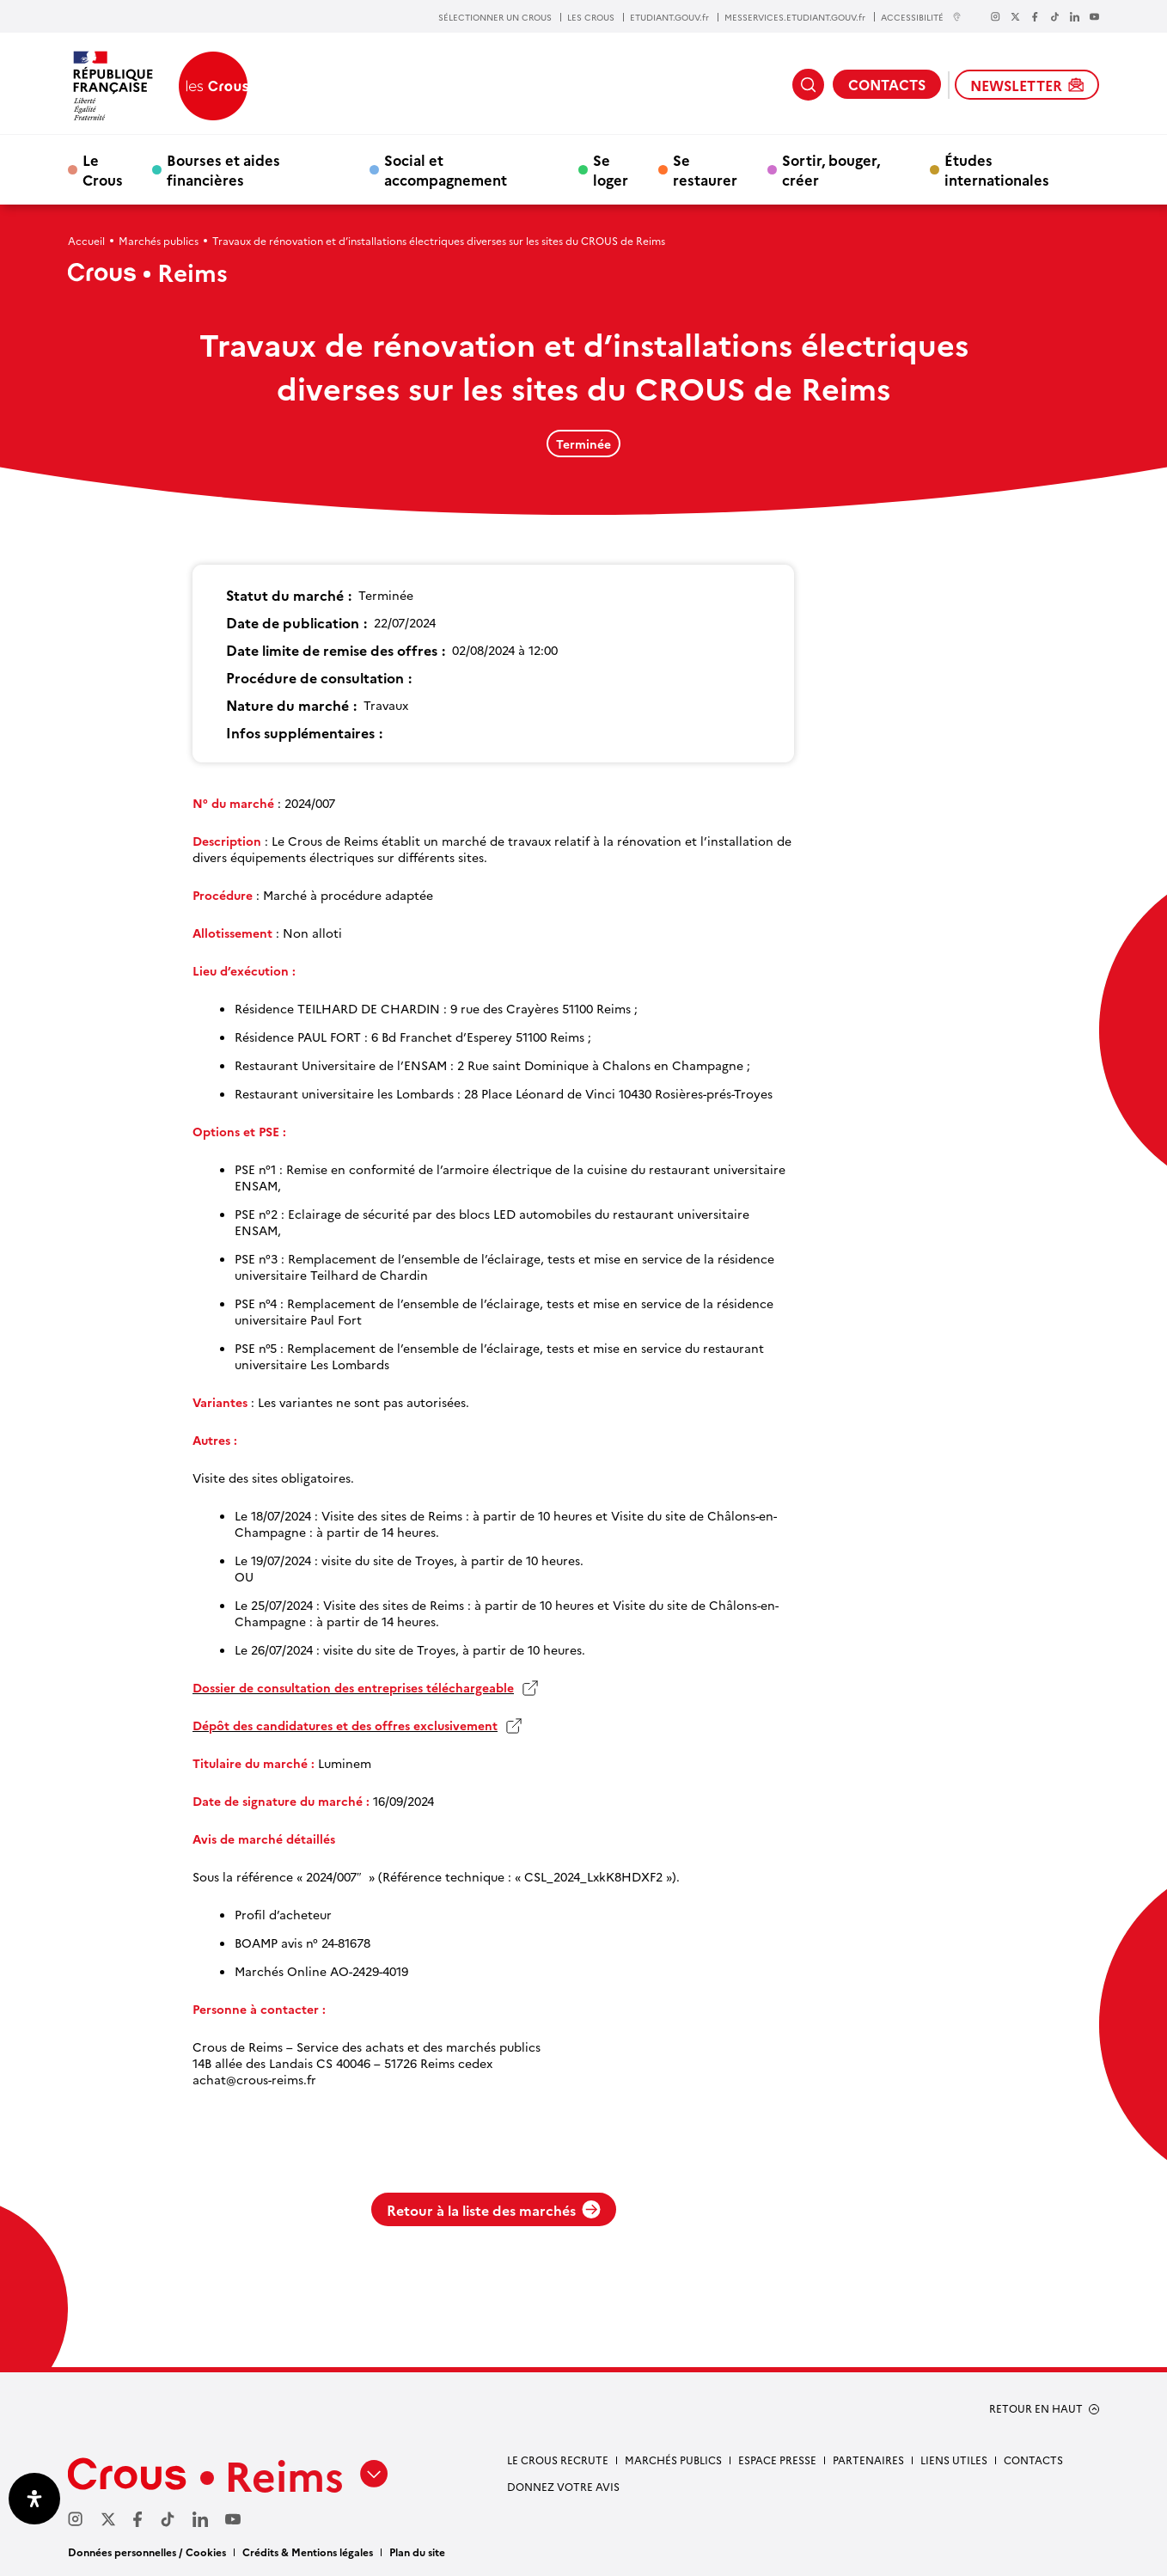 This screenshot has height=2576, width=1167. Describe the element at coordinates (794, 17) in the screenshot. I see `MESSERVICES.ETUDIANT.GOUV.fr` at that location.